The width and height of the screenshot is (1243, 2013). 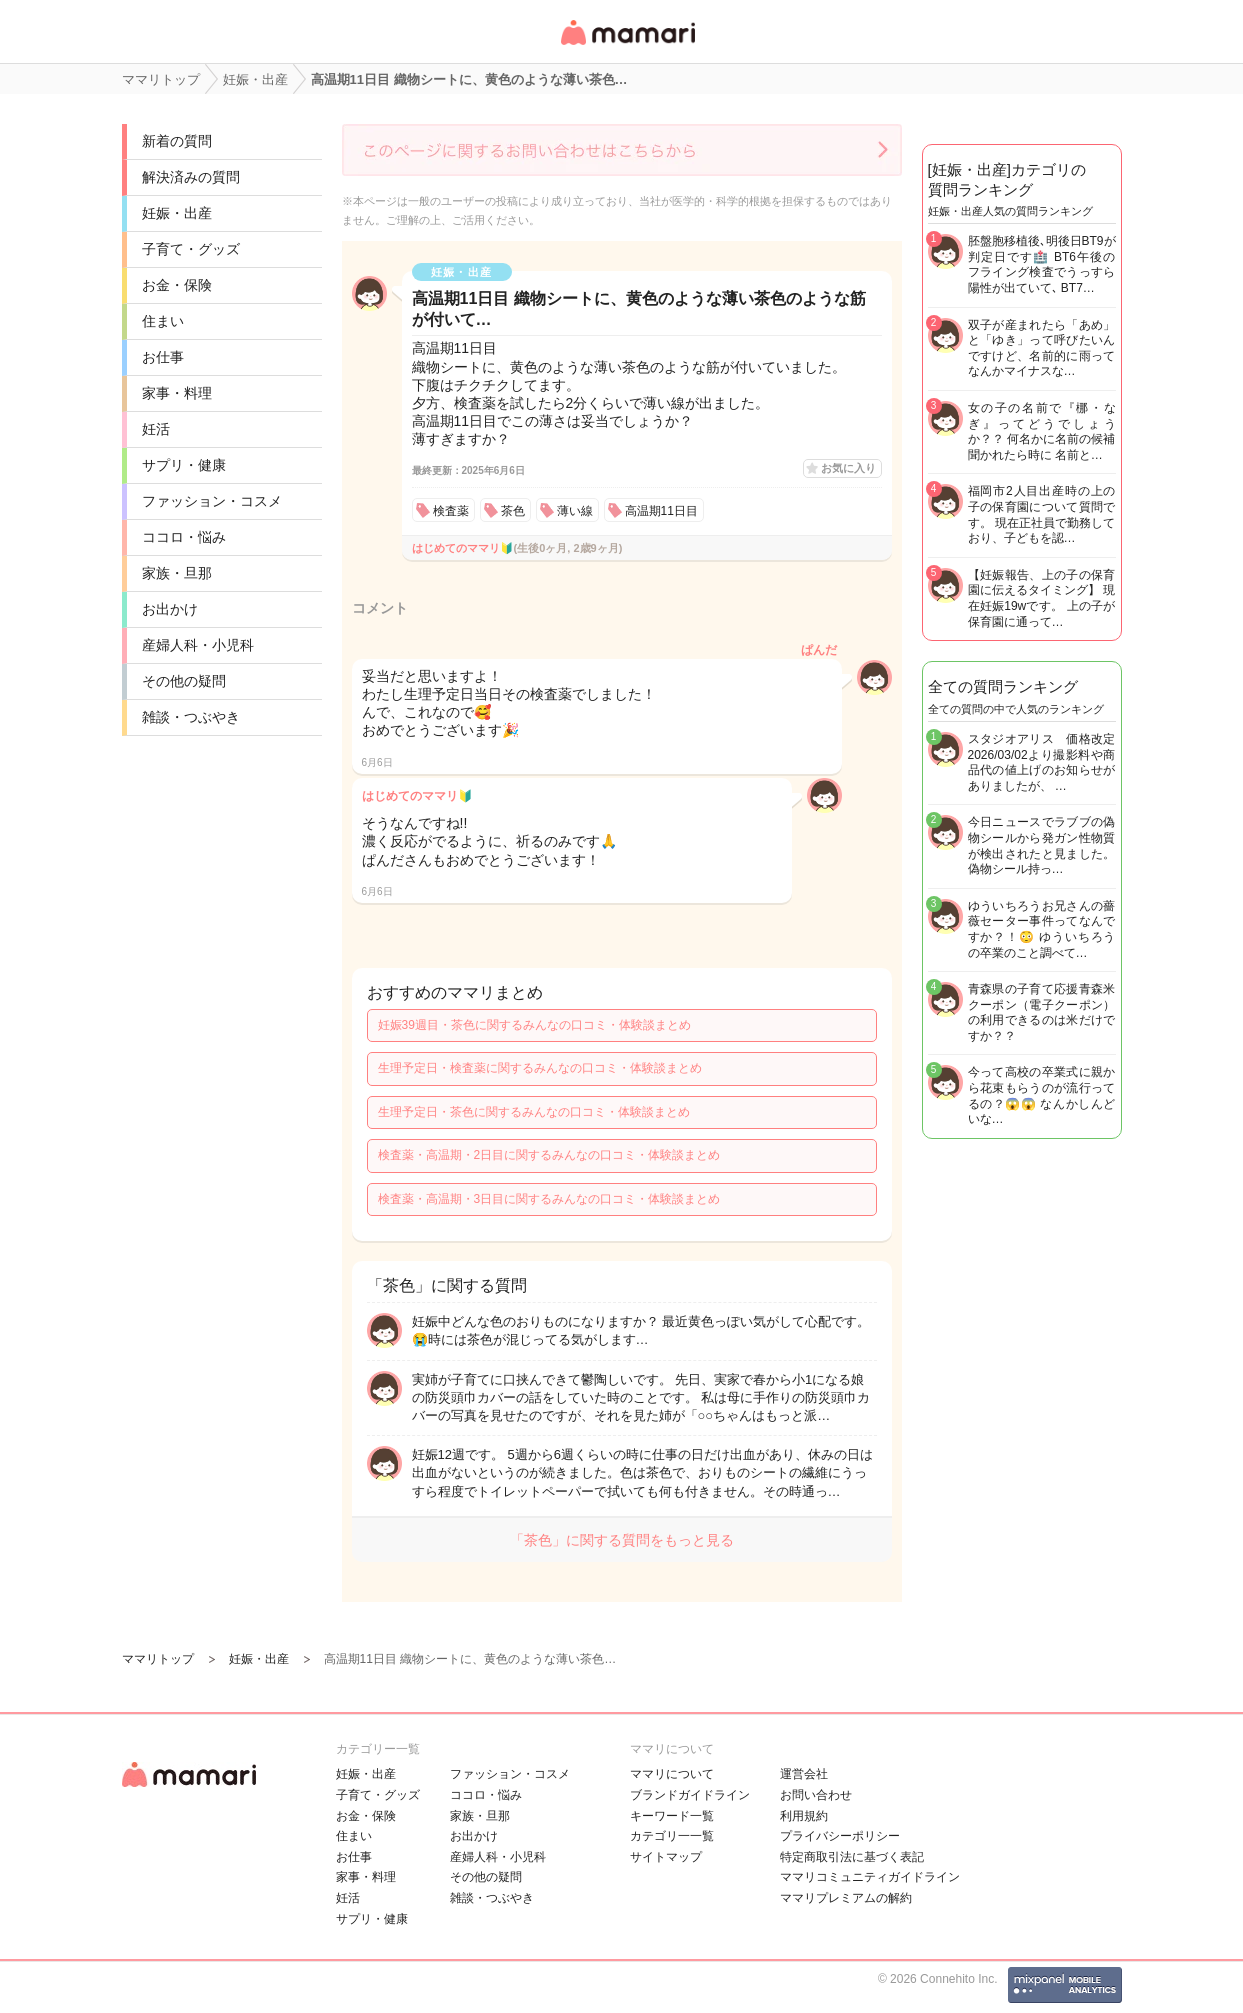 What do you see at coordinates (627, 46) in the screenshot?
I see `女性専用匿名QAアプリ・情報サイト` at bounding box center [627, 46].